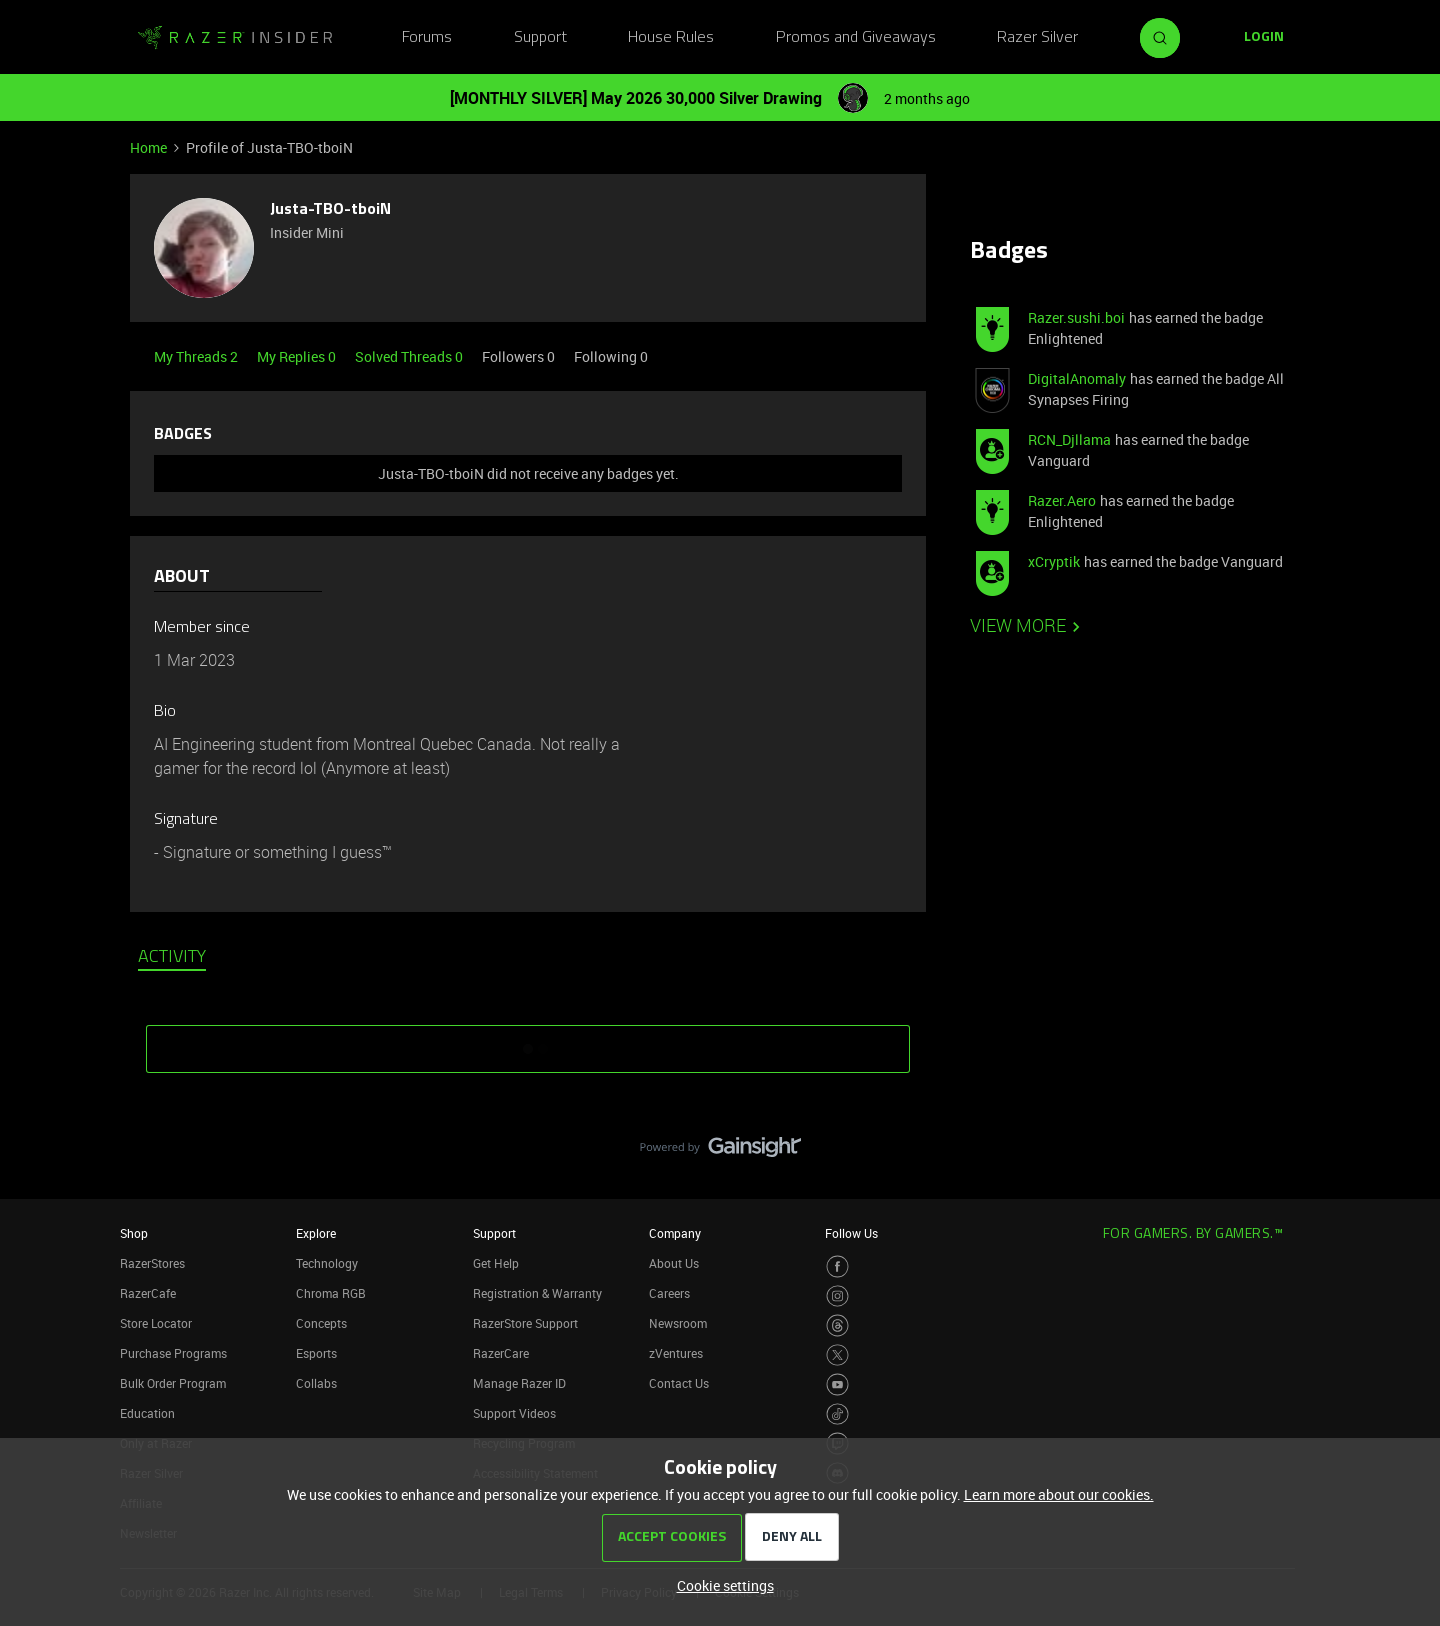  Describe the element at coordinates (1037, 38) in the screenshot. I see `Razer Silver` at that location.